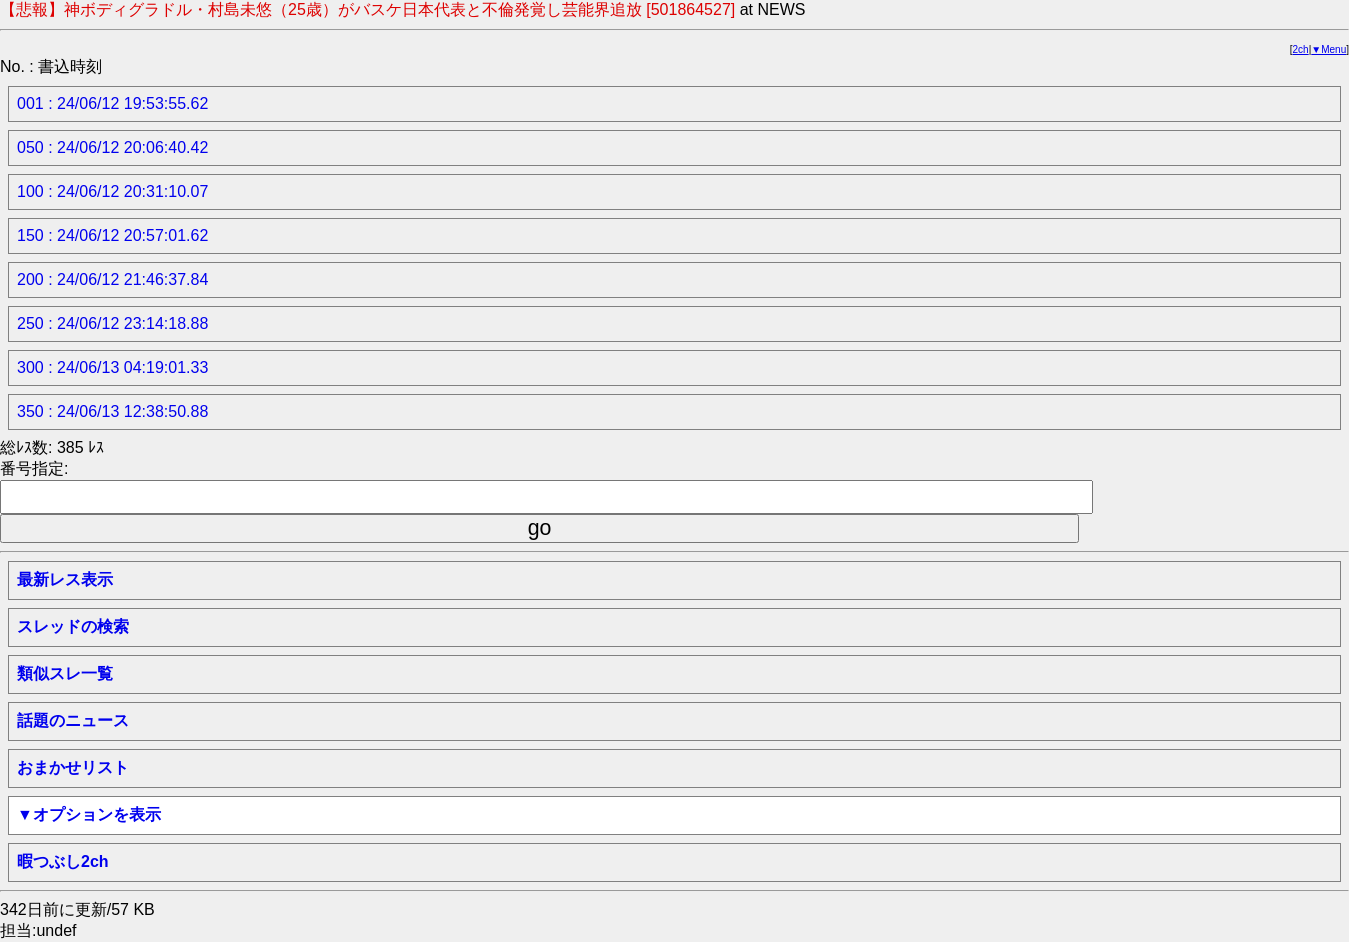 The height and width of the screenshot is (942, 1349). What do you see at coordinates (112, 235) in the screenshot?
I see `150 : 24/06/12 20:57:01.62` at bounding box center [112, 235].